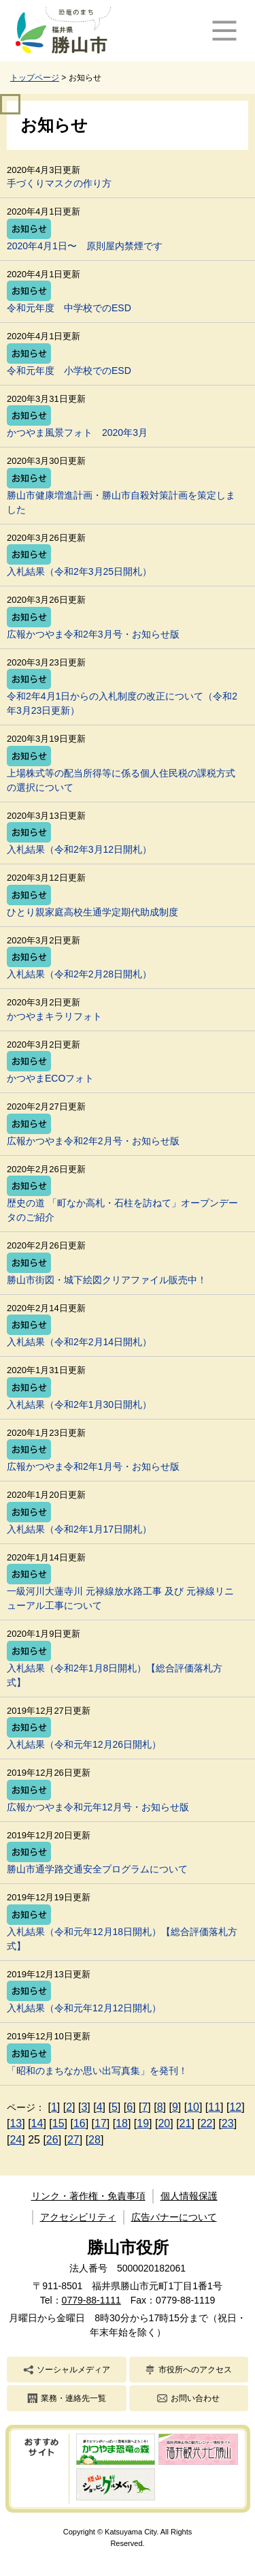 The image size is (255, 2576). Describe the element at coordinates (122, 1210) in the screenshot. I see `歴史の道 「町なか高札・石柱を訪ねて」オープンデータのご紹介` at that location.